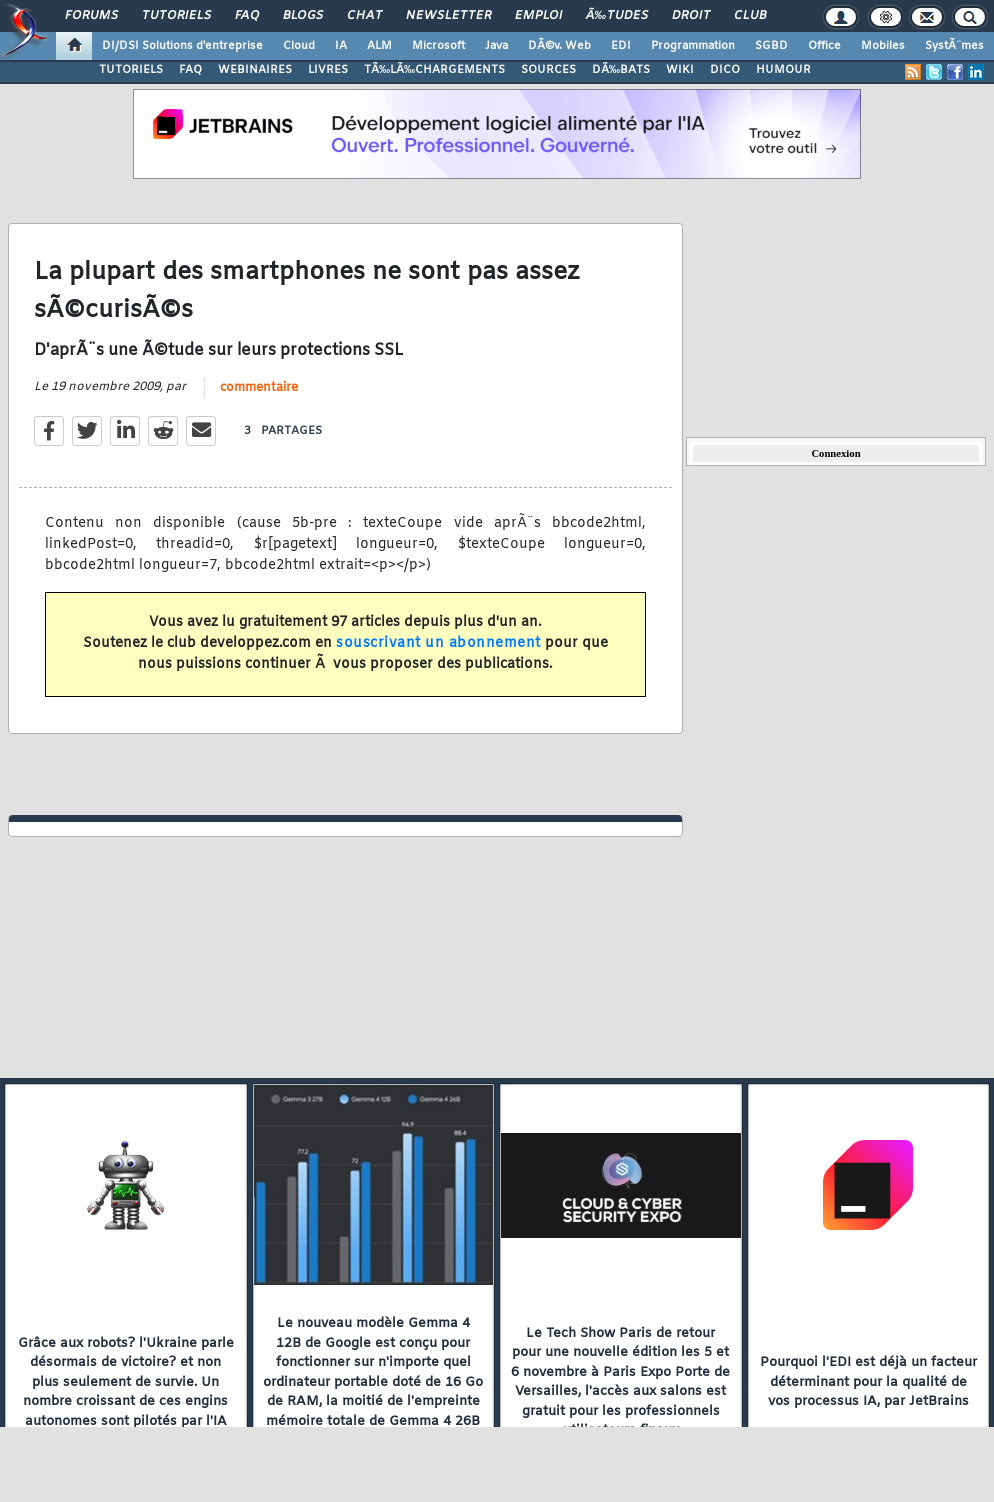  I want to click on Blogs, so click(303, 16).